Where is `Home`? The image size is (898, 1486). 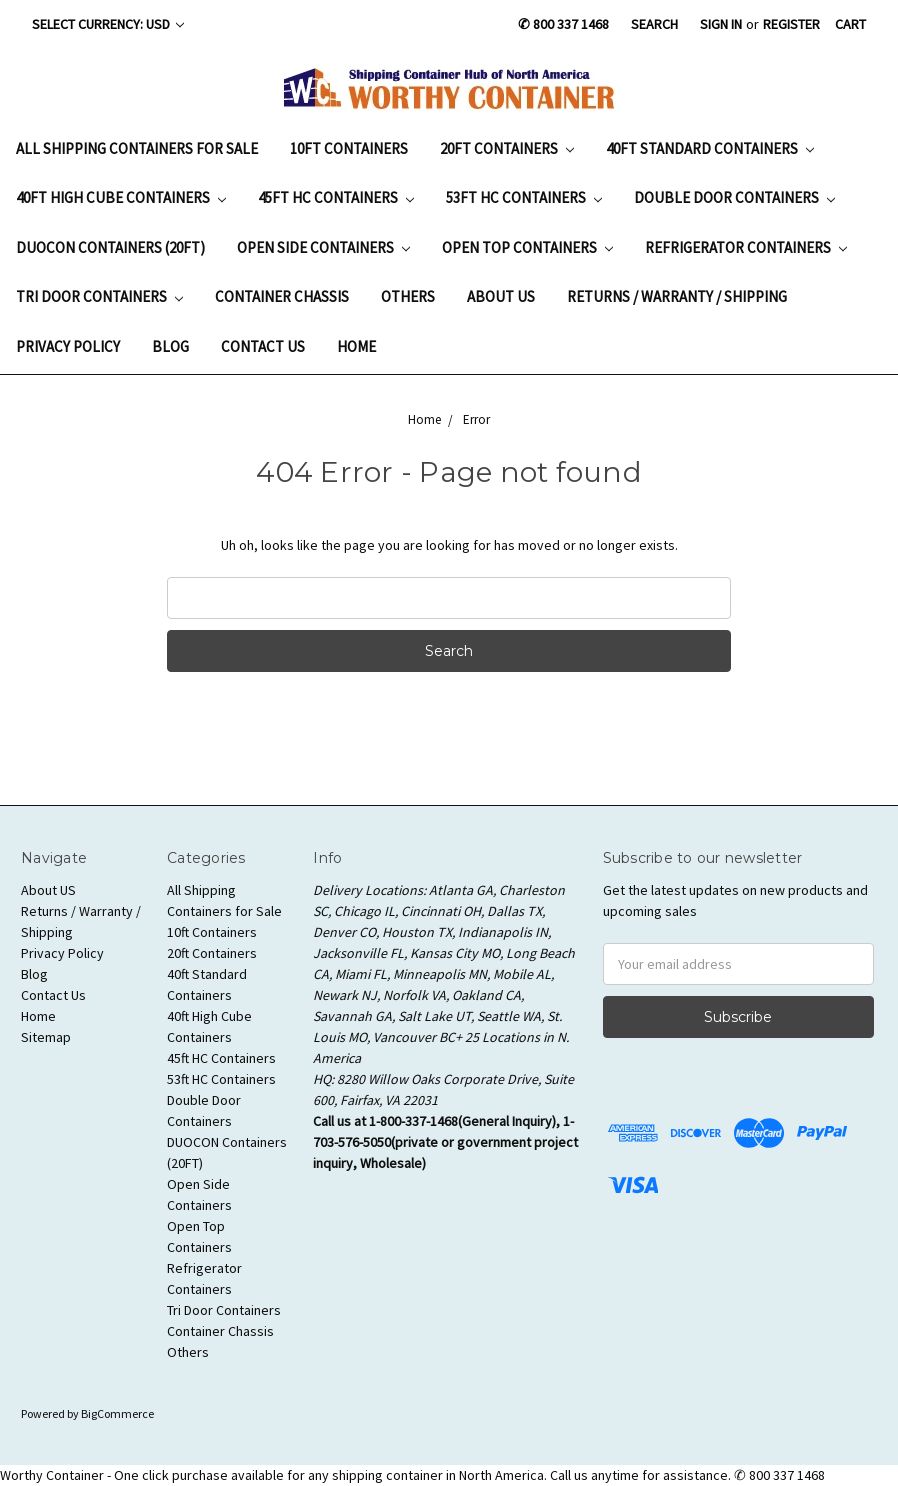
Home is located at coordinates (356, 346).